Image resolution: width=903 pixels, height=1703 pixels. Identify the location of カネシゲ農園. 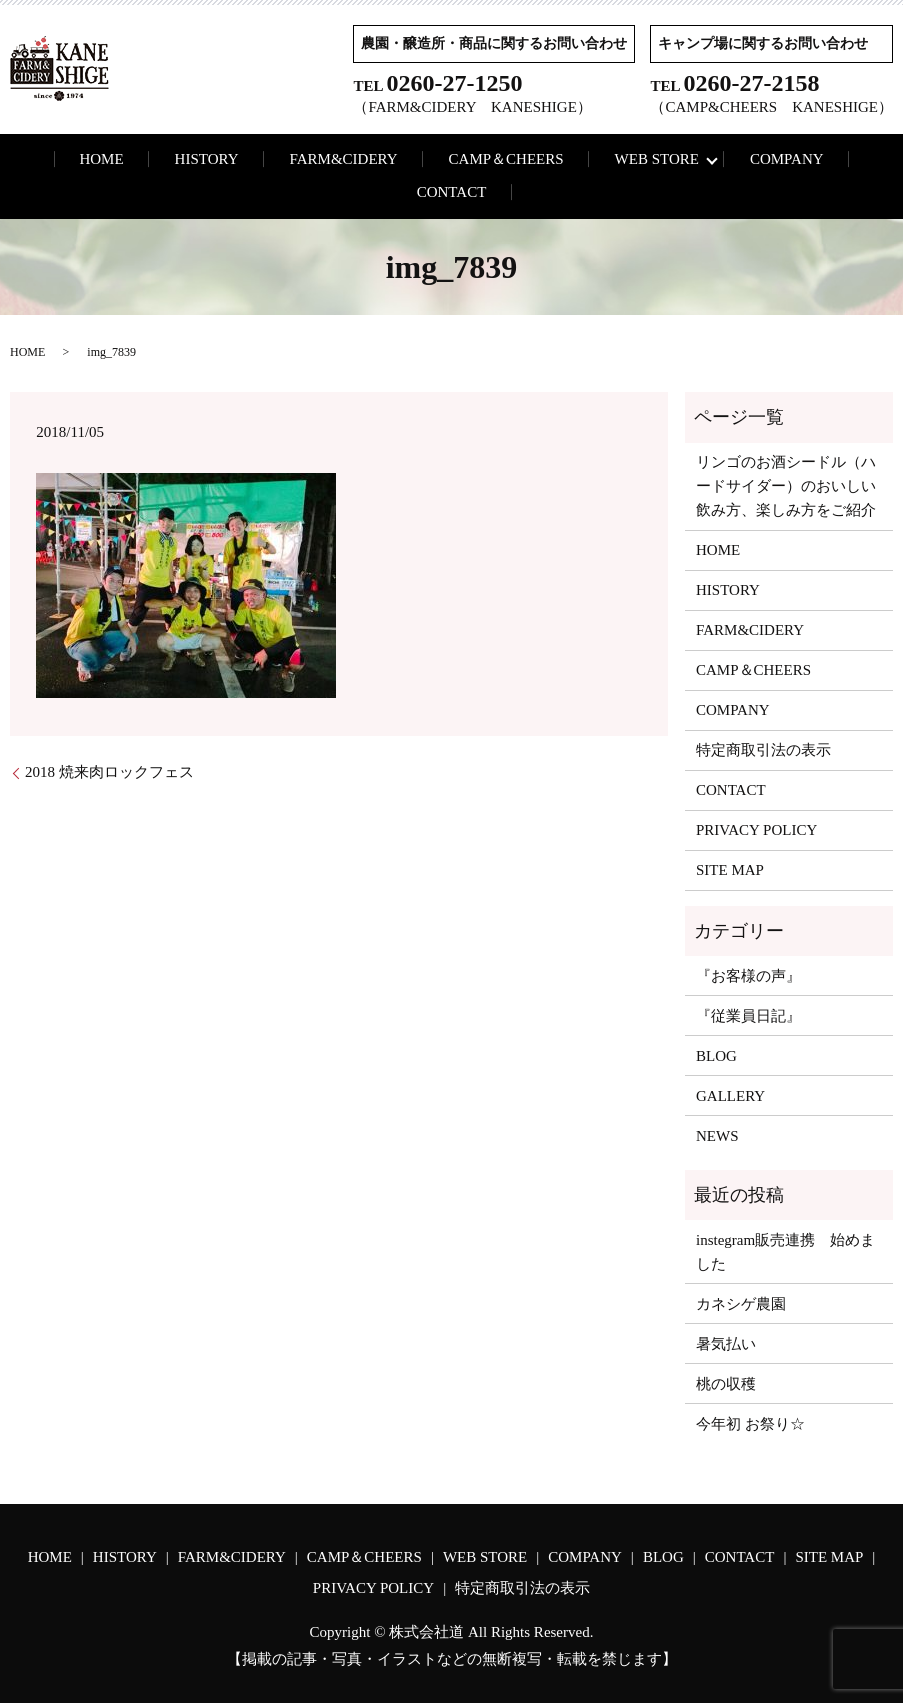
(741, 1304).